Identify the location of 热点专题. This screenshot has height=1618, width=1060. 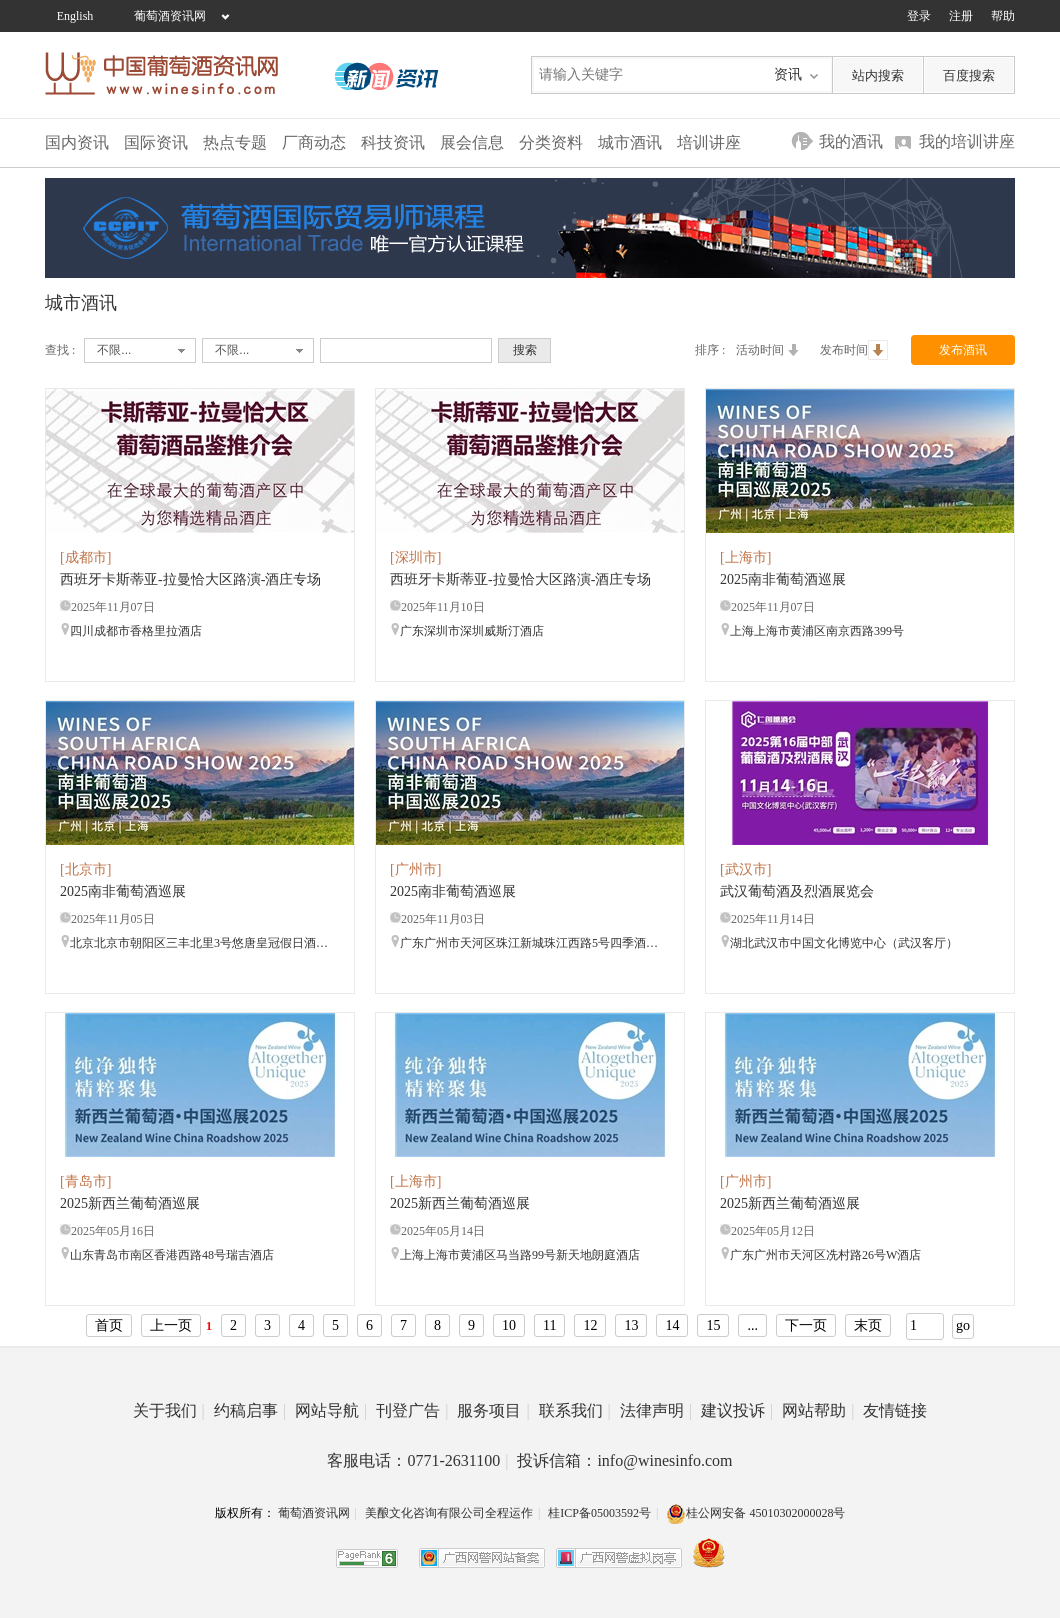
(235, 142).